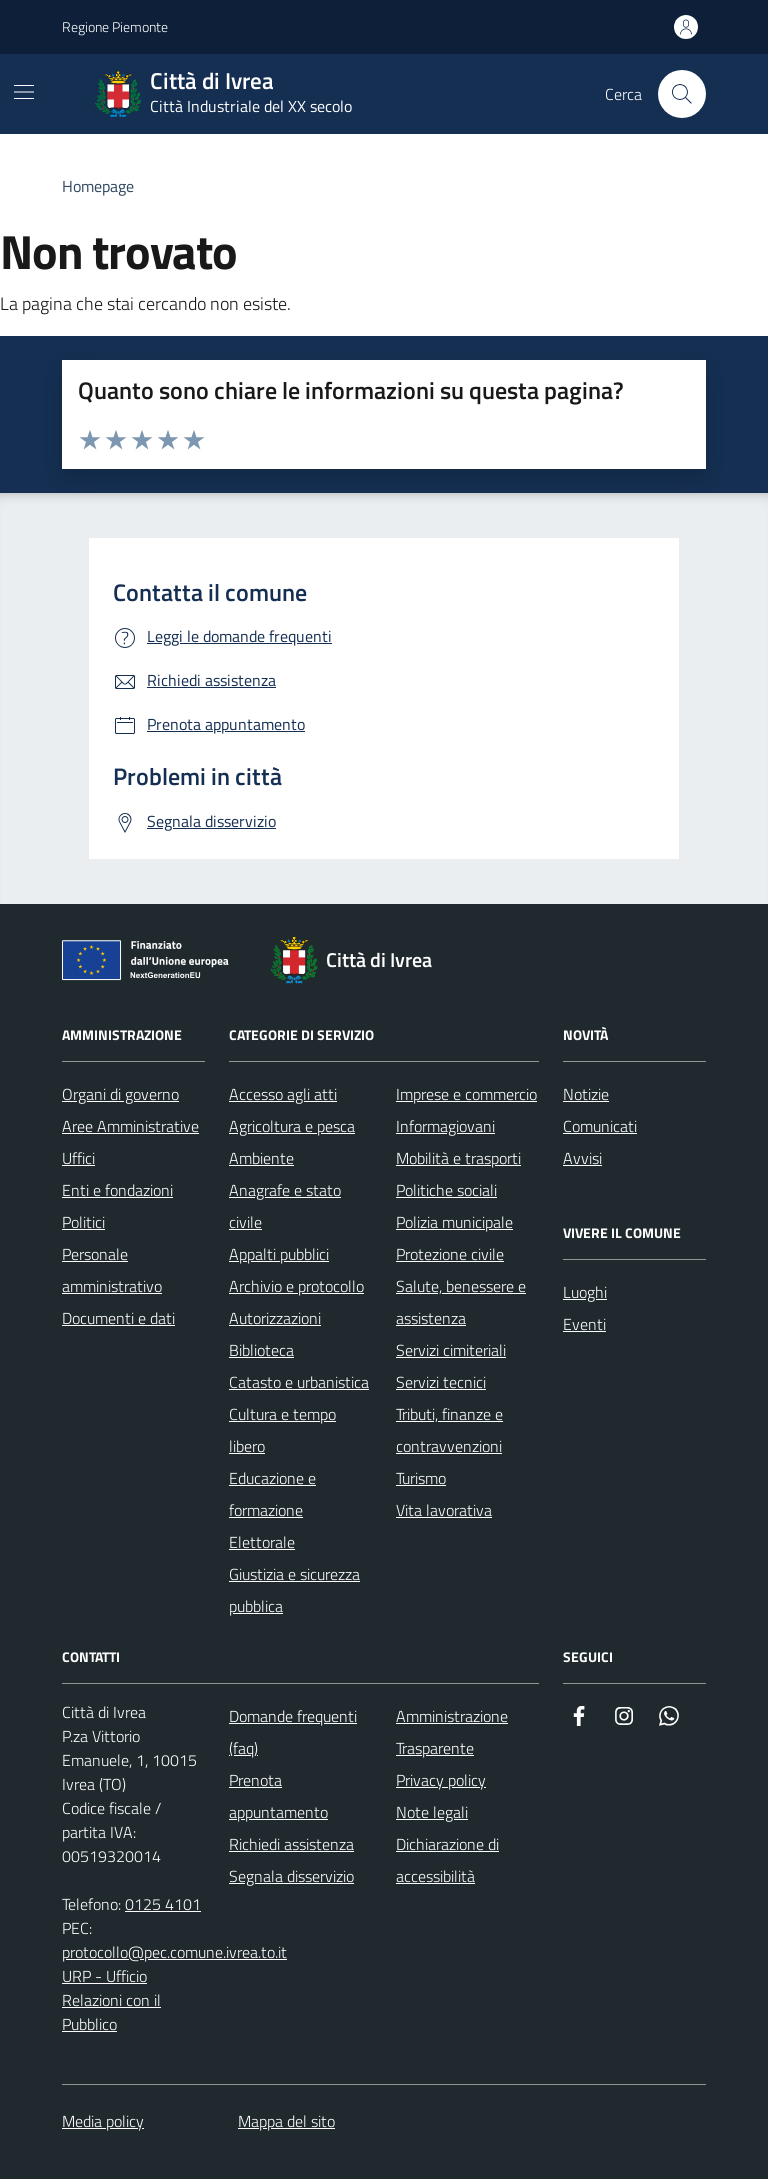 This screenshot has width=768, height=2179. I want to click on URP - Ufficio Relazioni con il Pubblico, so click(111, 2000).